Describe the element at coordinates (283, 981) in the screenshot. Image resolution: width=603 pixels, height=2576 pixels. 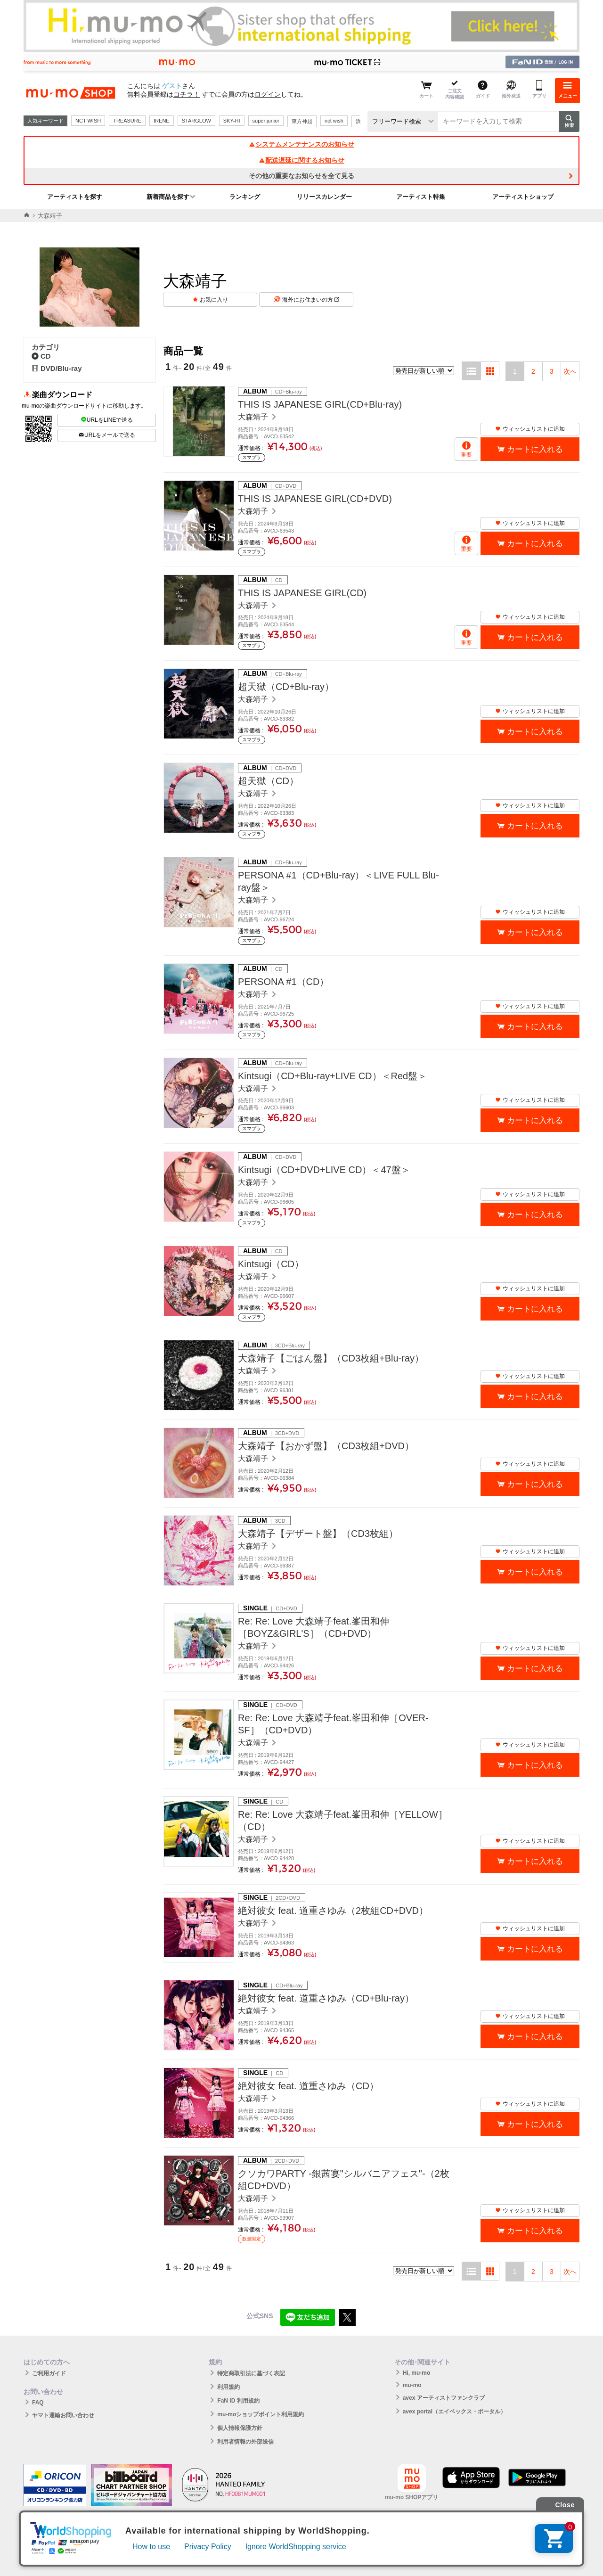
I see `PERSONA #1（CD）` at that location.